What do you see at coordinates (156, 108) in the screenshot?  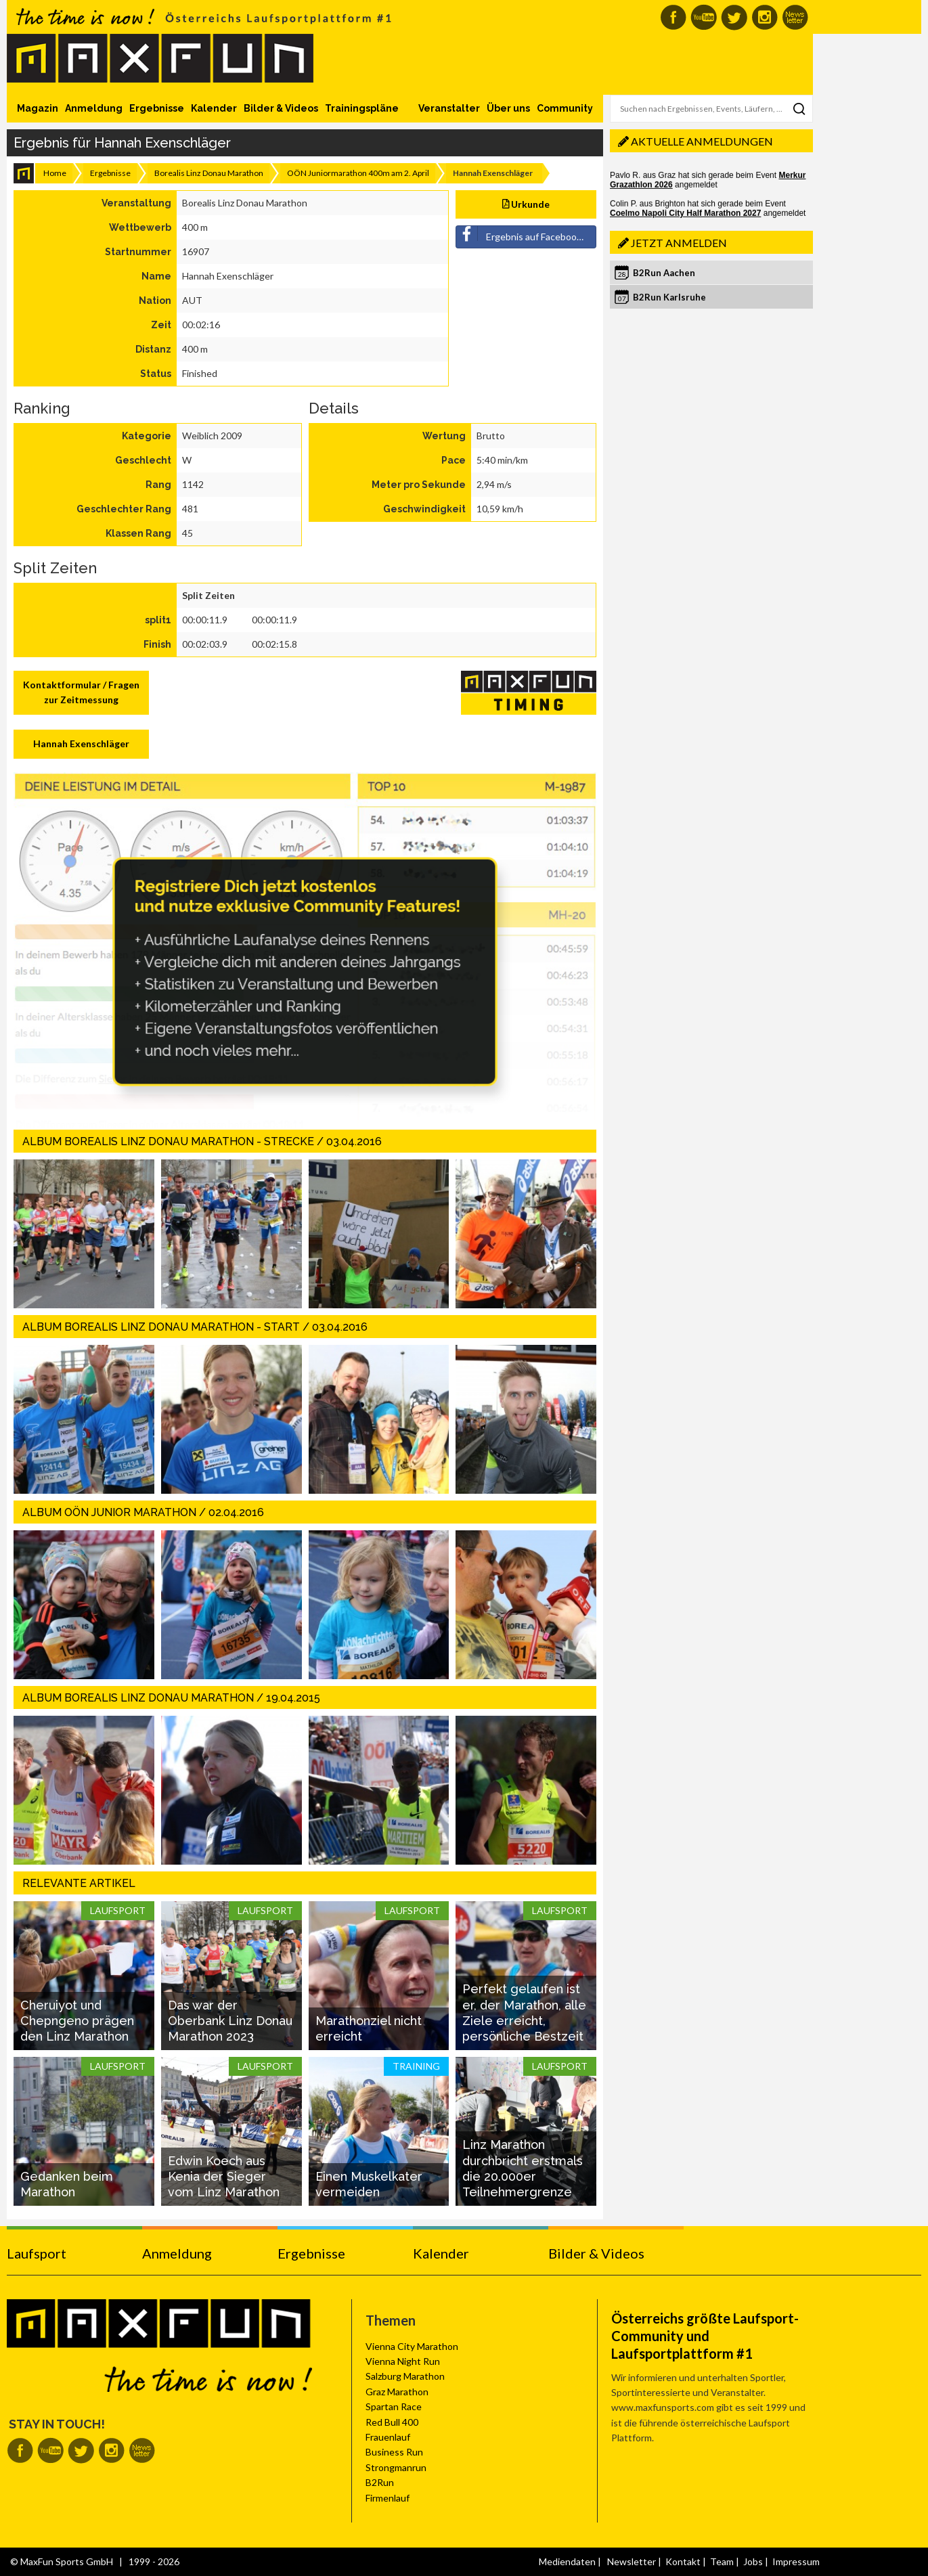 I see `Ergebnisse` at bounding box center [156, 108].